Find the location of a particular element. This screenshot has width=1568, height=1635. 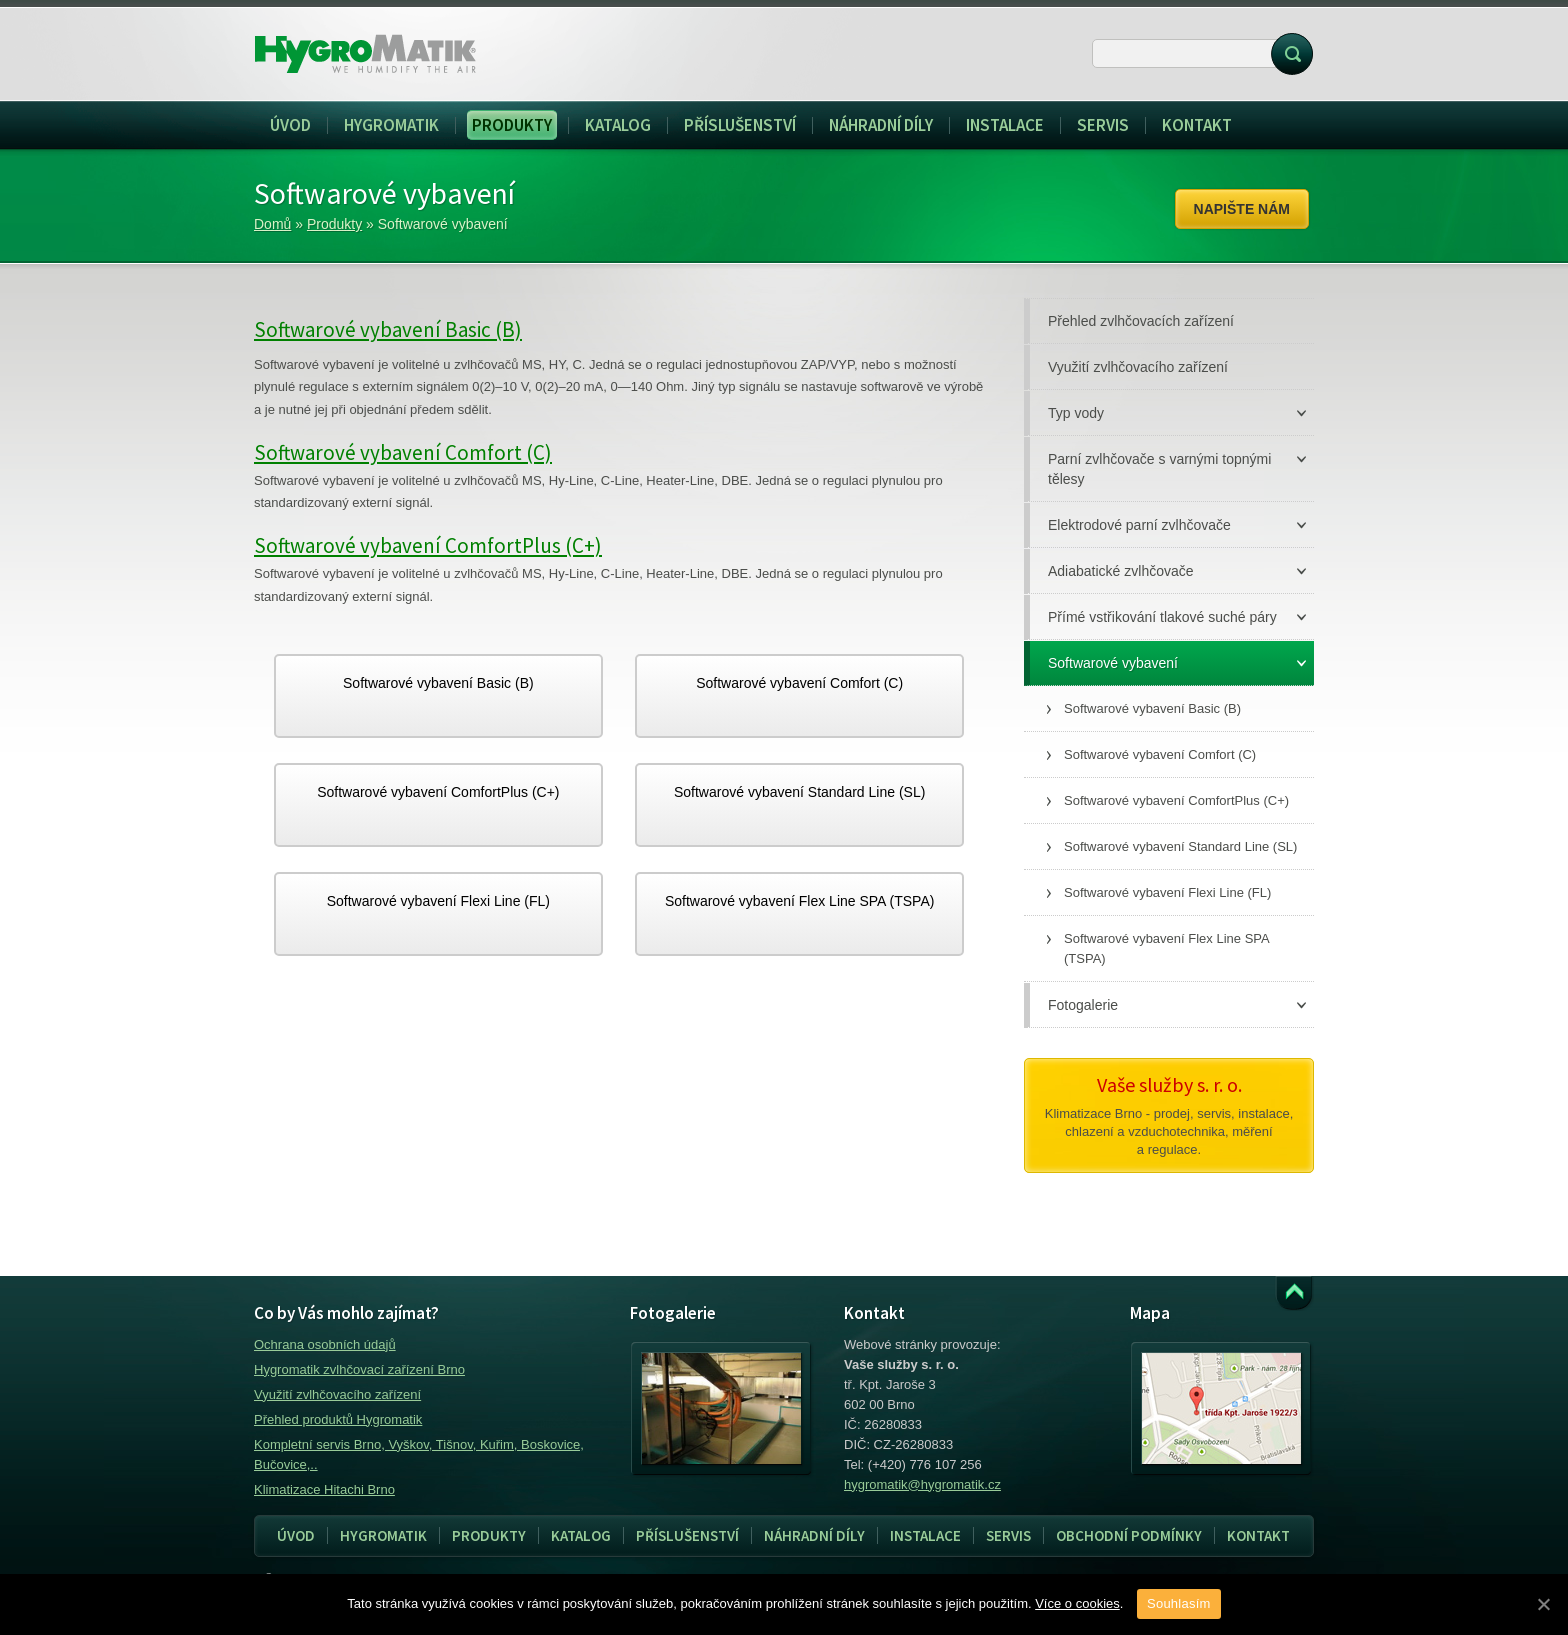

Více o cookies is located at coordinates (1077, 1603).